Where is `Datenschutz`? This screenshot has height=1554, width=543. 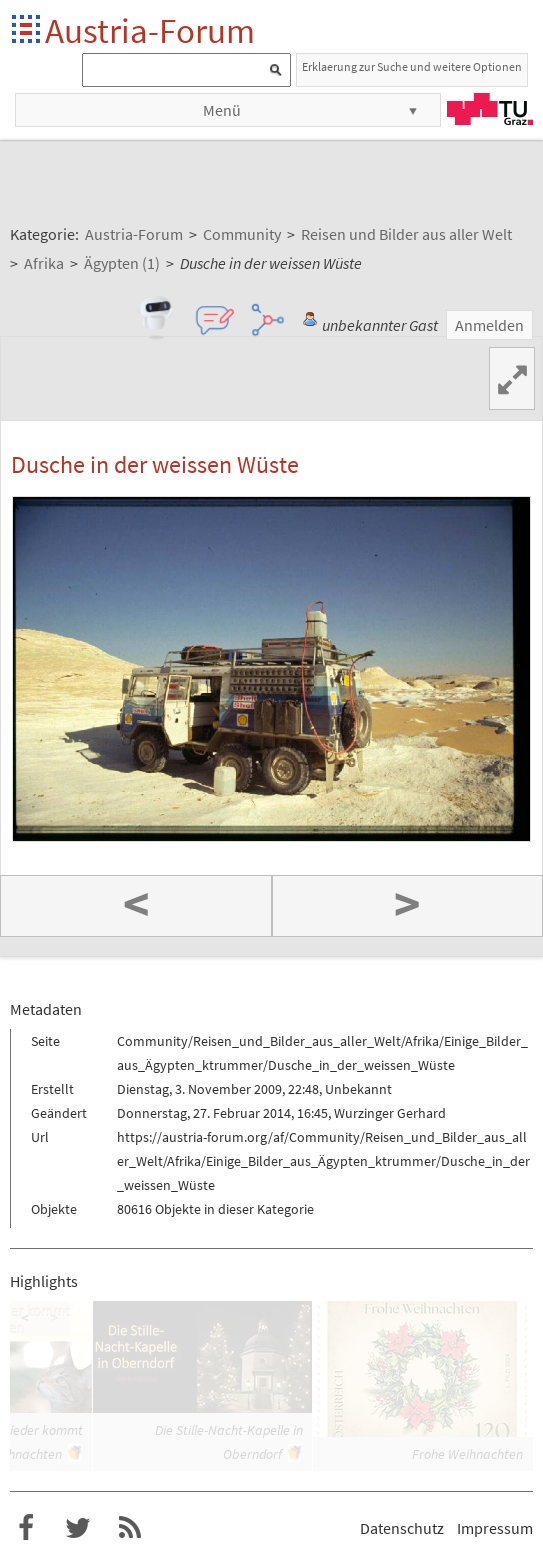 Datenschutz is located at coordinates (402, 1528).